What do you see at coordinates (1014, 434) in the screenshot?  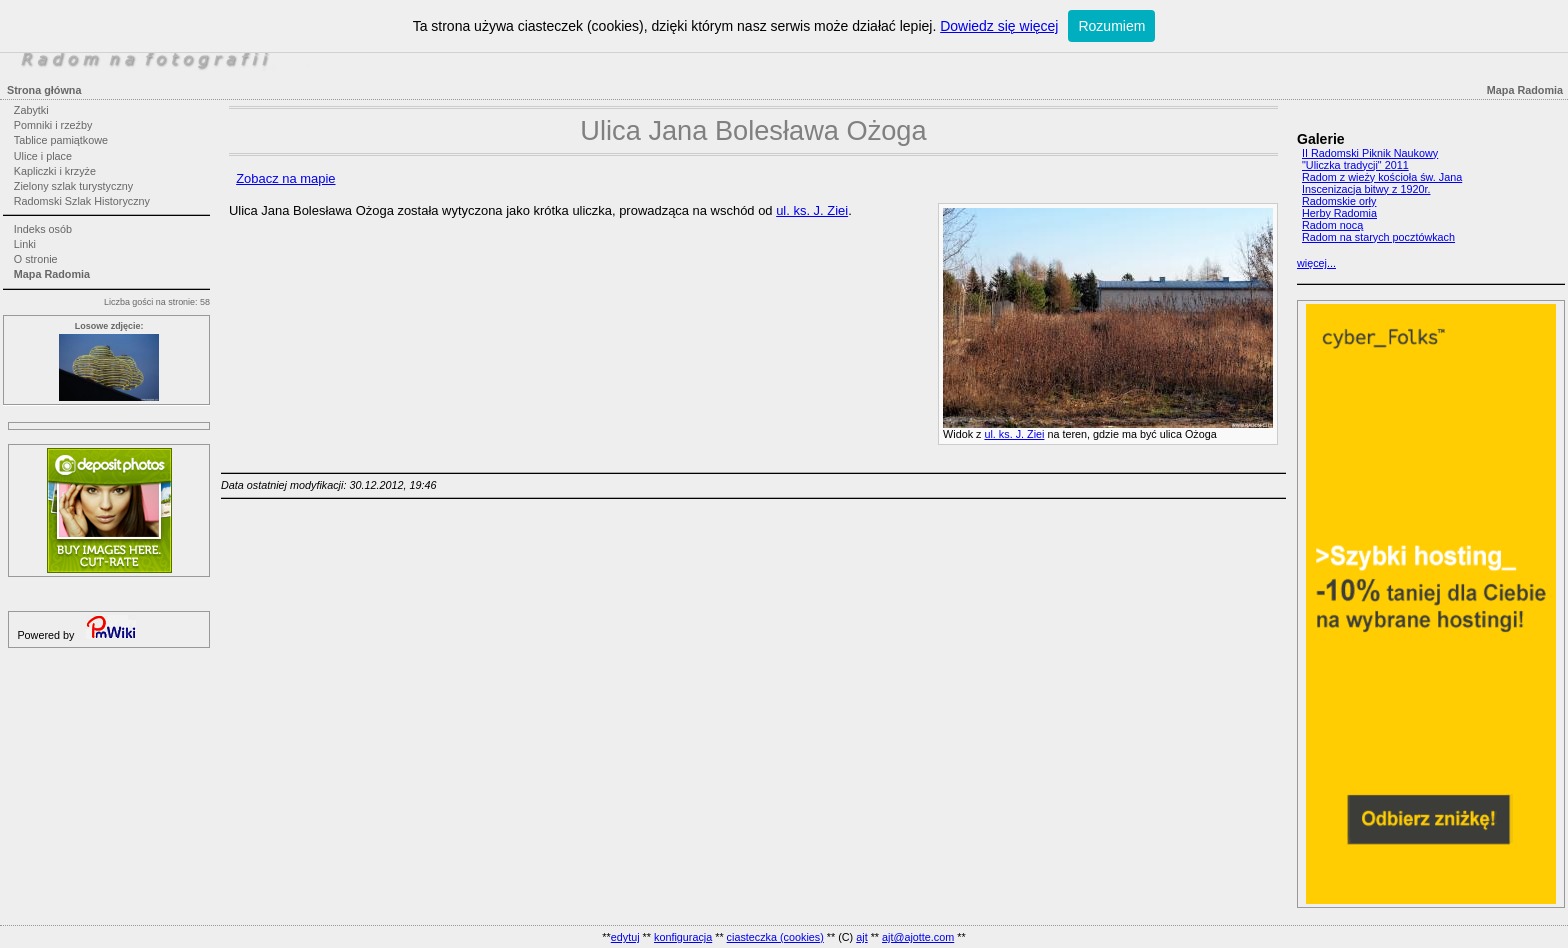 I see `ul. ks. J. Ziei` at bounding box center [1014, 434].